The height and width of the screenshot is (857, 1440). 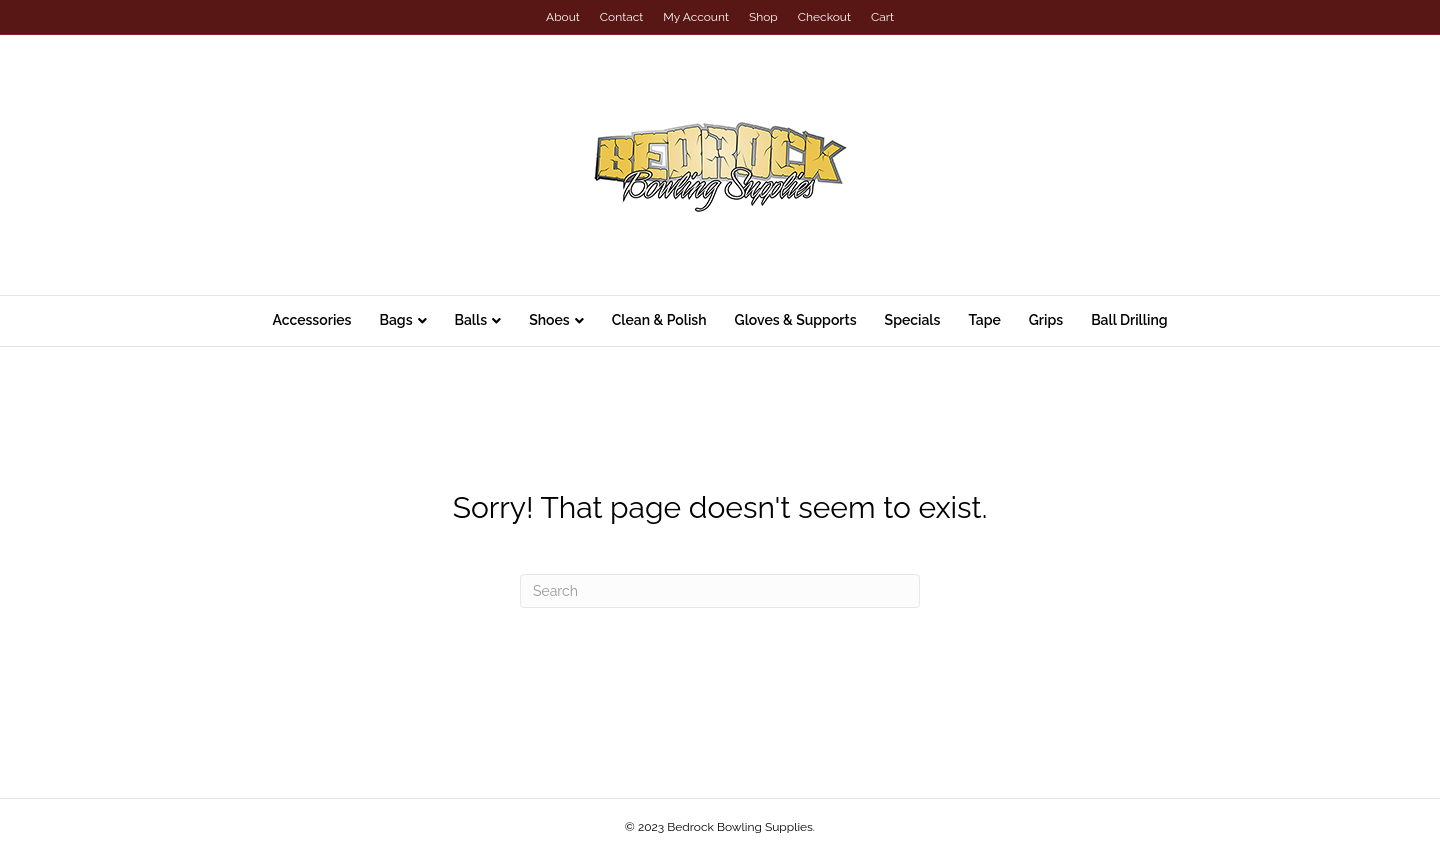 I want to click on Clean & Polish, so click(x=659, y=320).